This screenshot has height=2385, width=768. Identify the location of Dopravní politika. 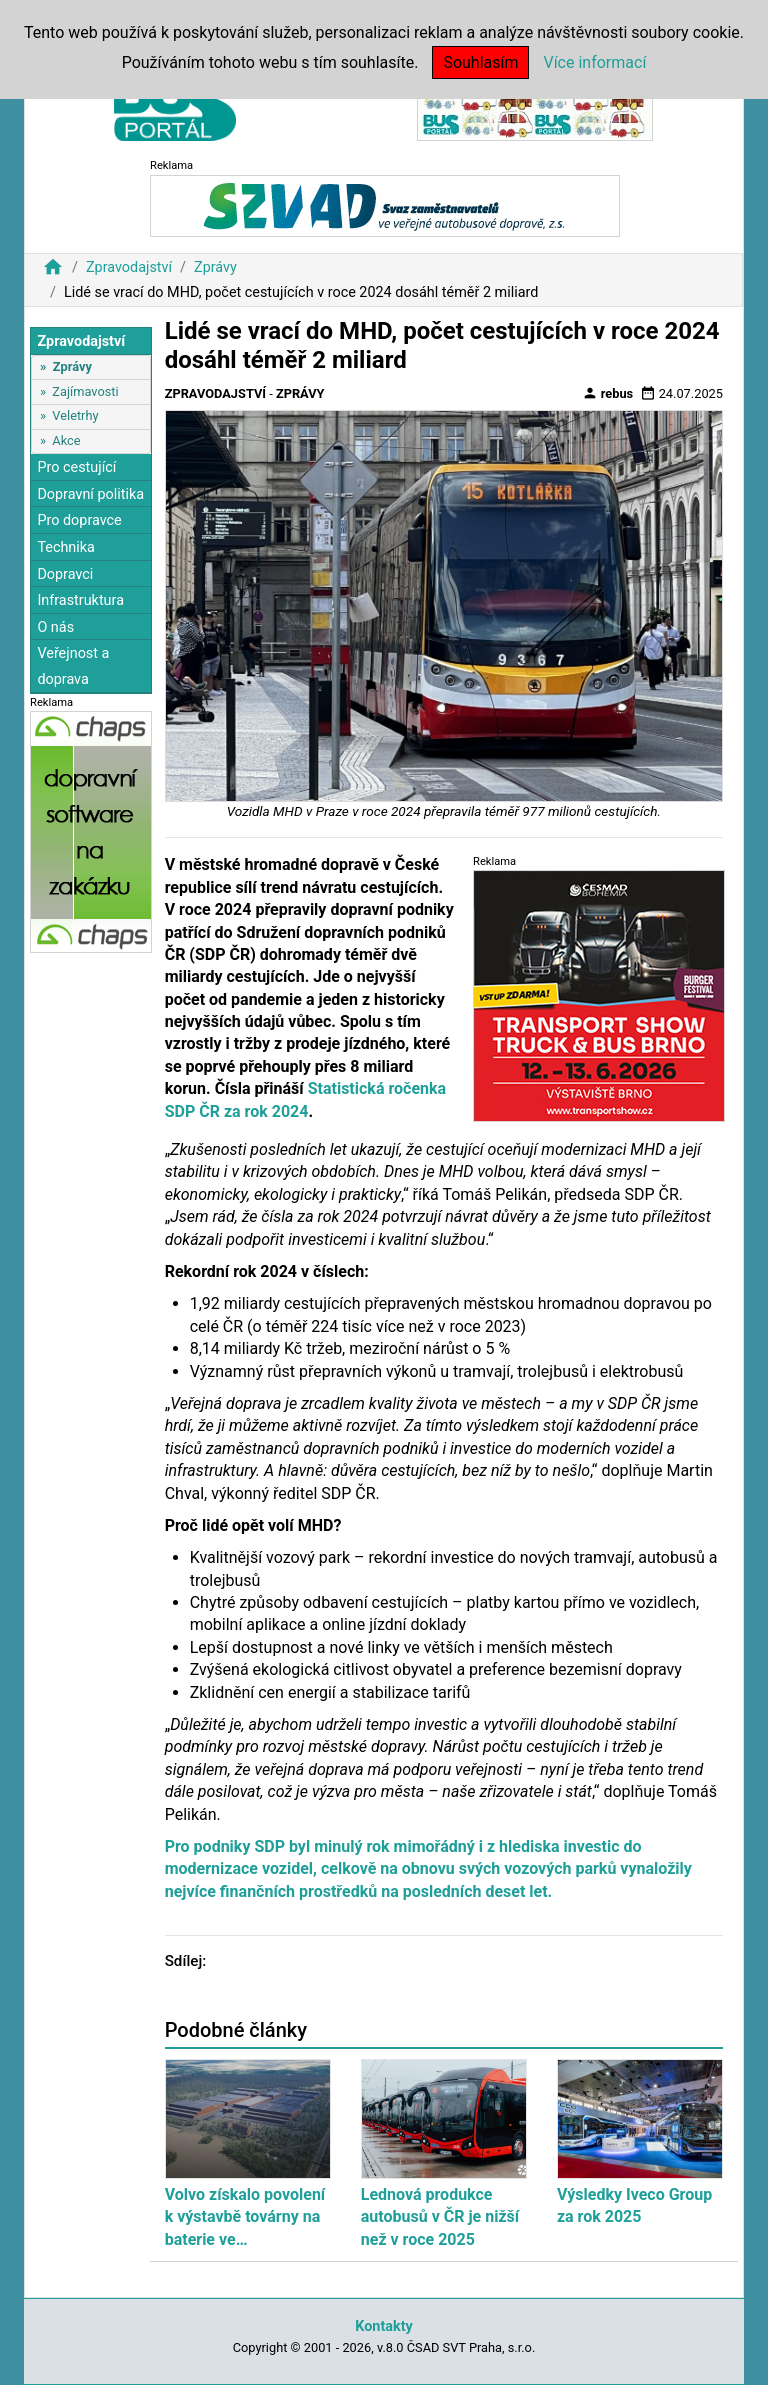
(90, 494).